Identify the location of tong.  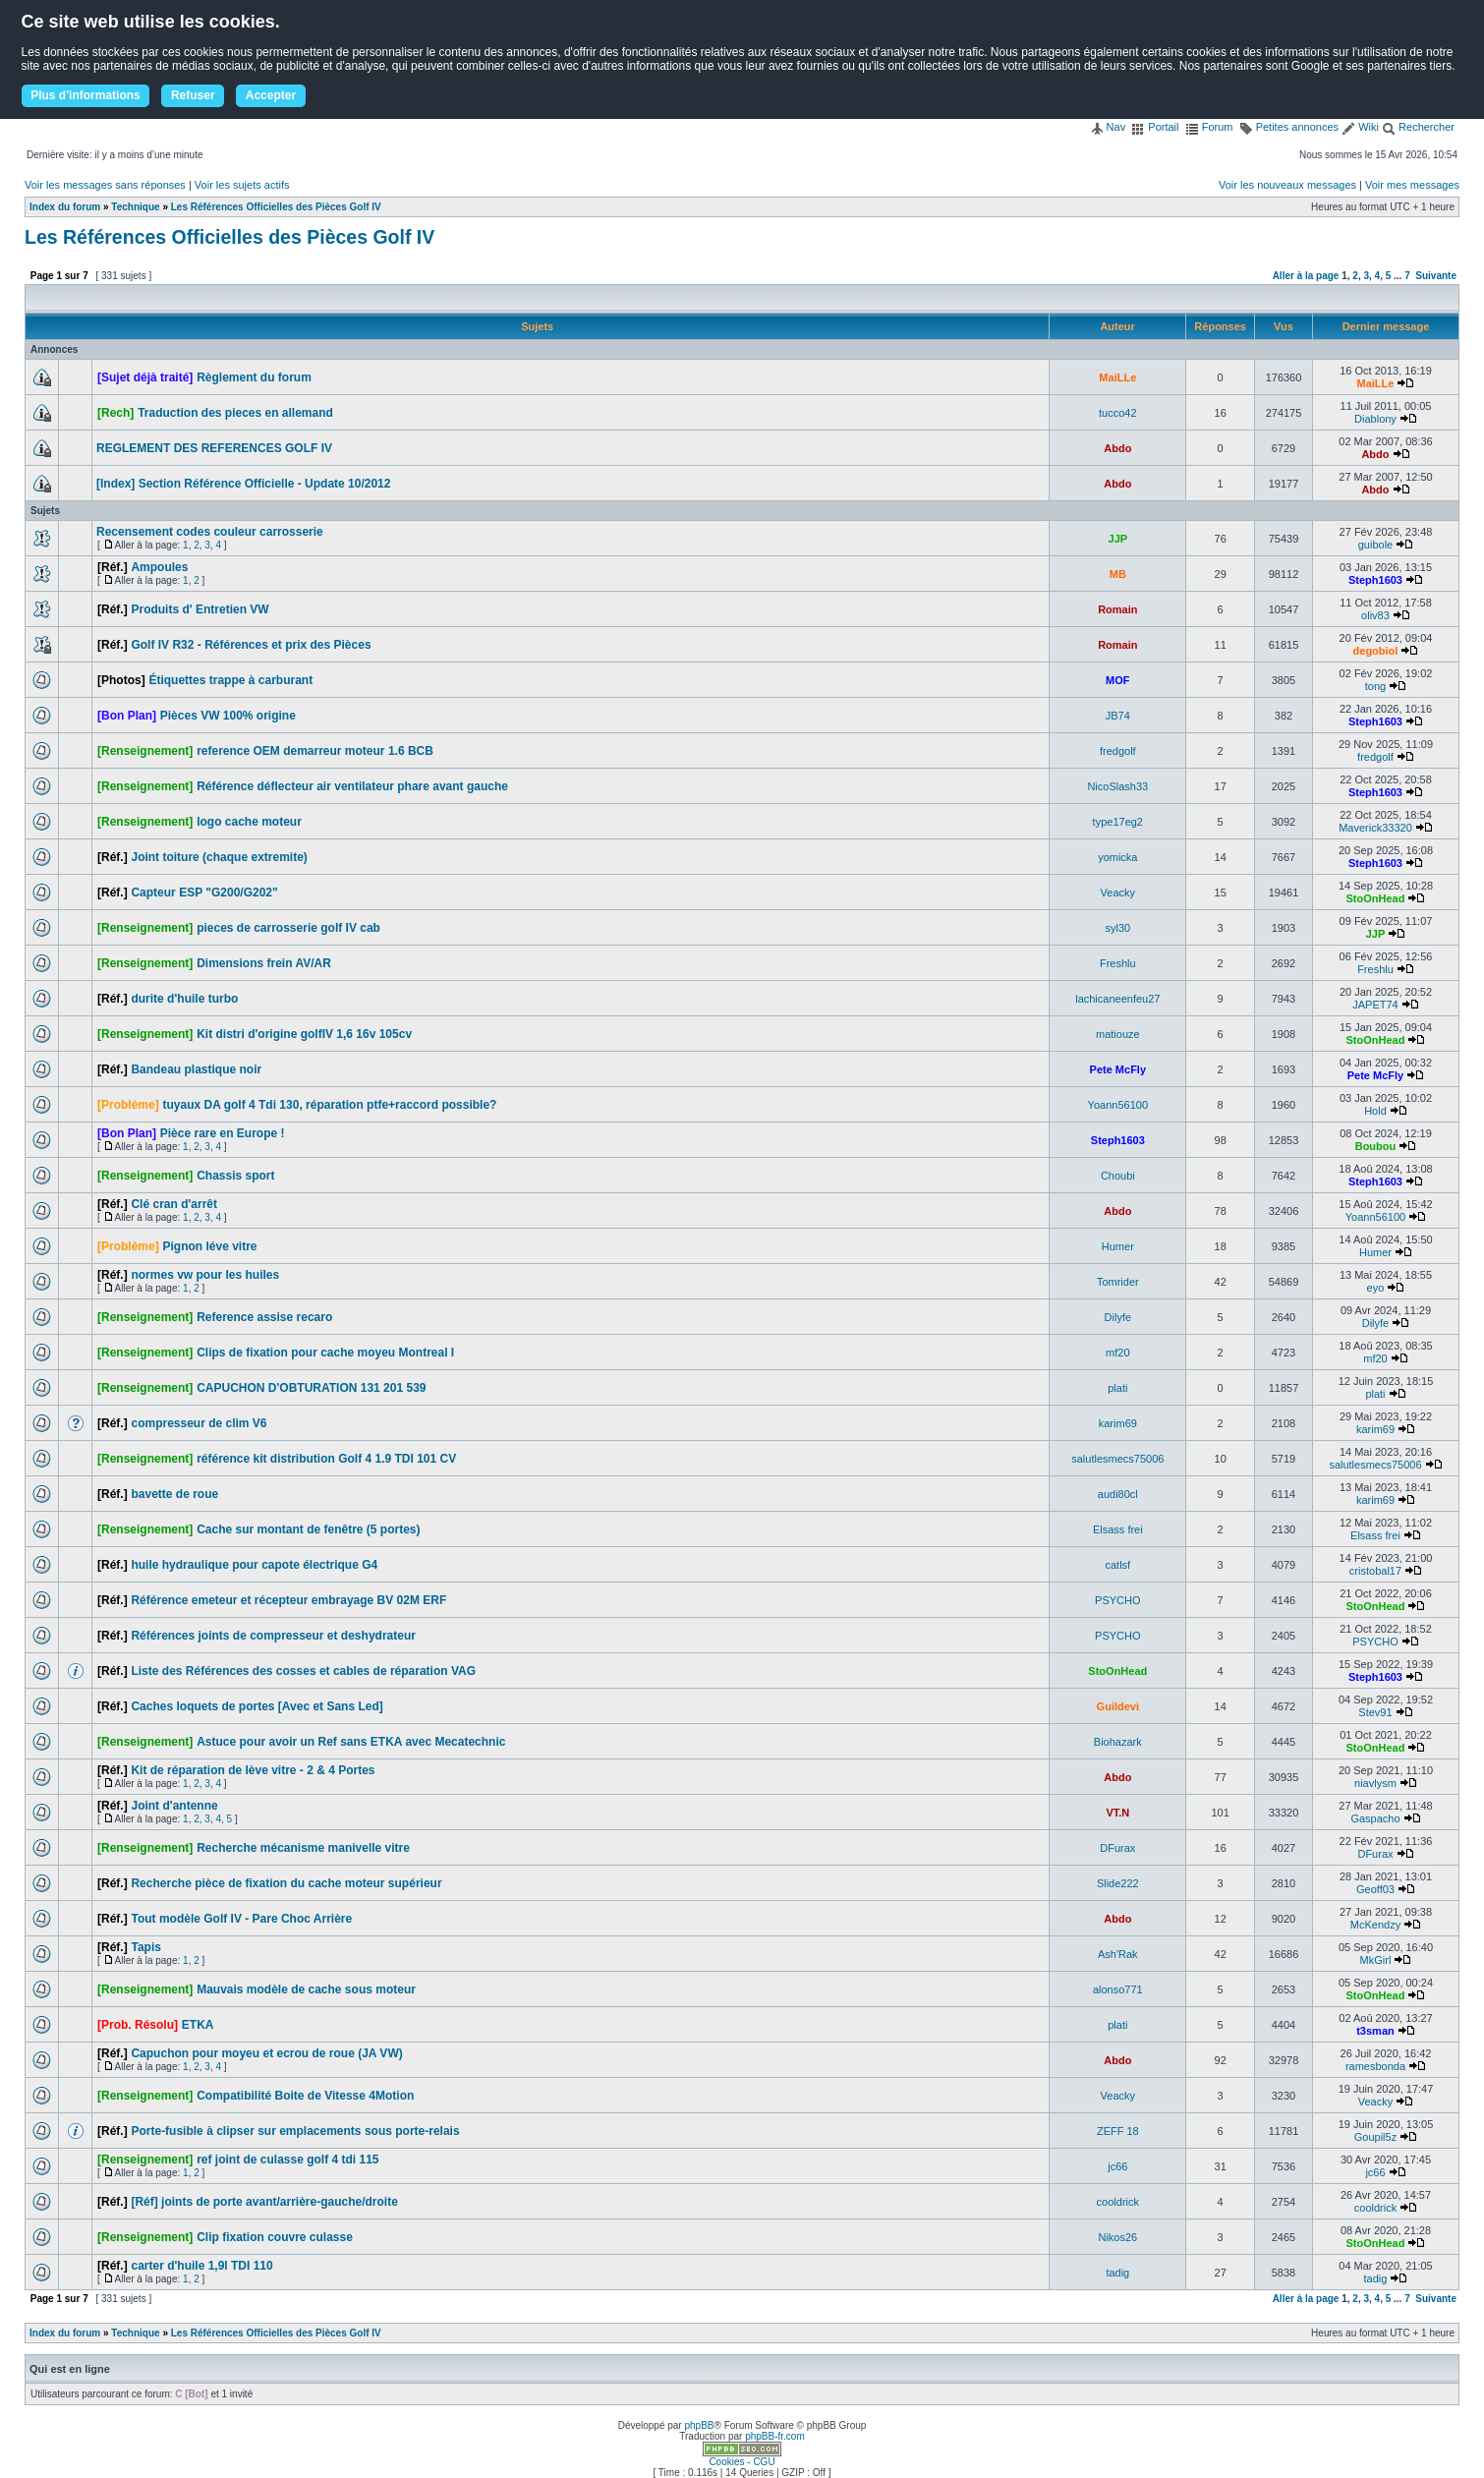
(1375, 686).